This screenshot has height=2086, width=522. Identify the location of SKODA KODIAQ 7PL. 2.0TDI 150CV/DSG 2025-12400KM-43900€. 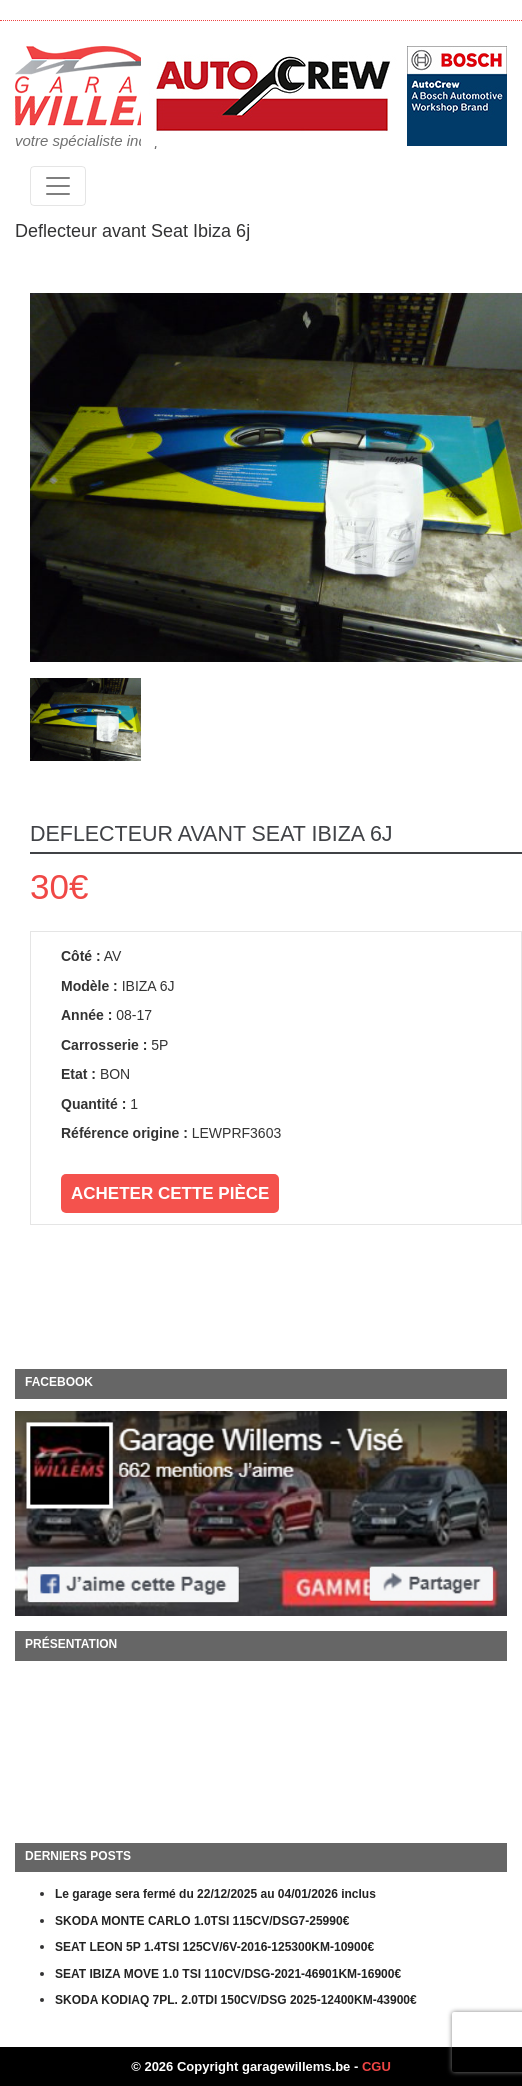
(236, 2000).